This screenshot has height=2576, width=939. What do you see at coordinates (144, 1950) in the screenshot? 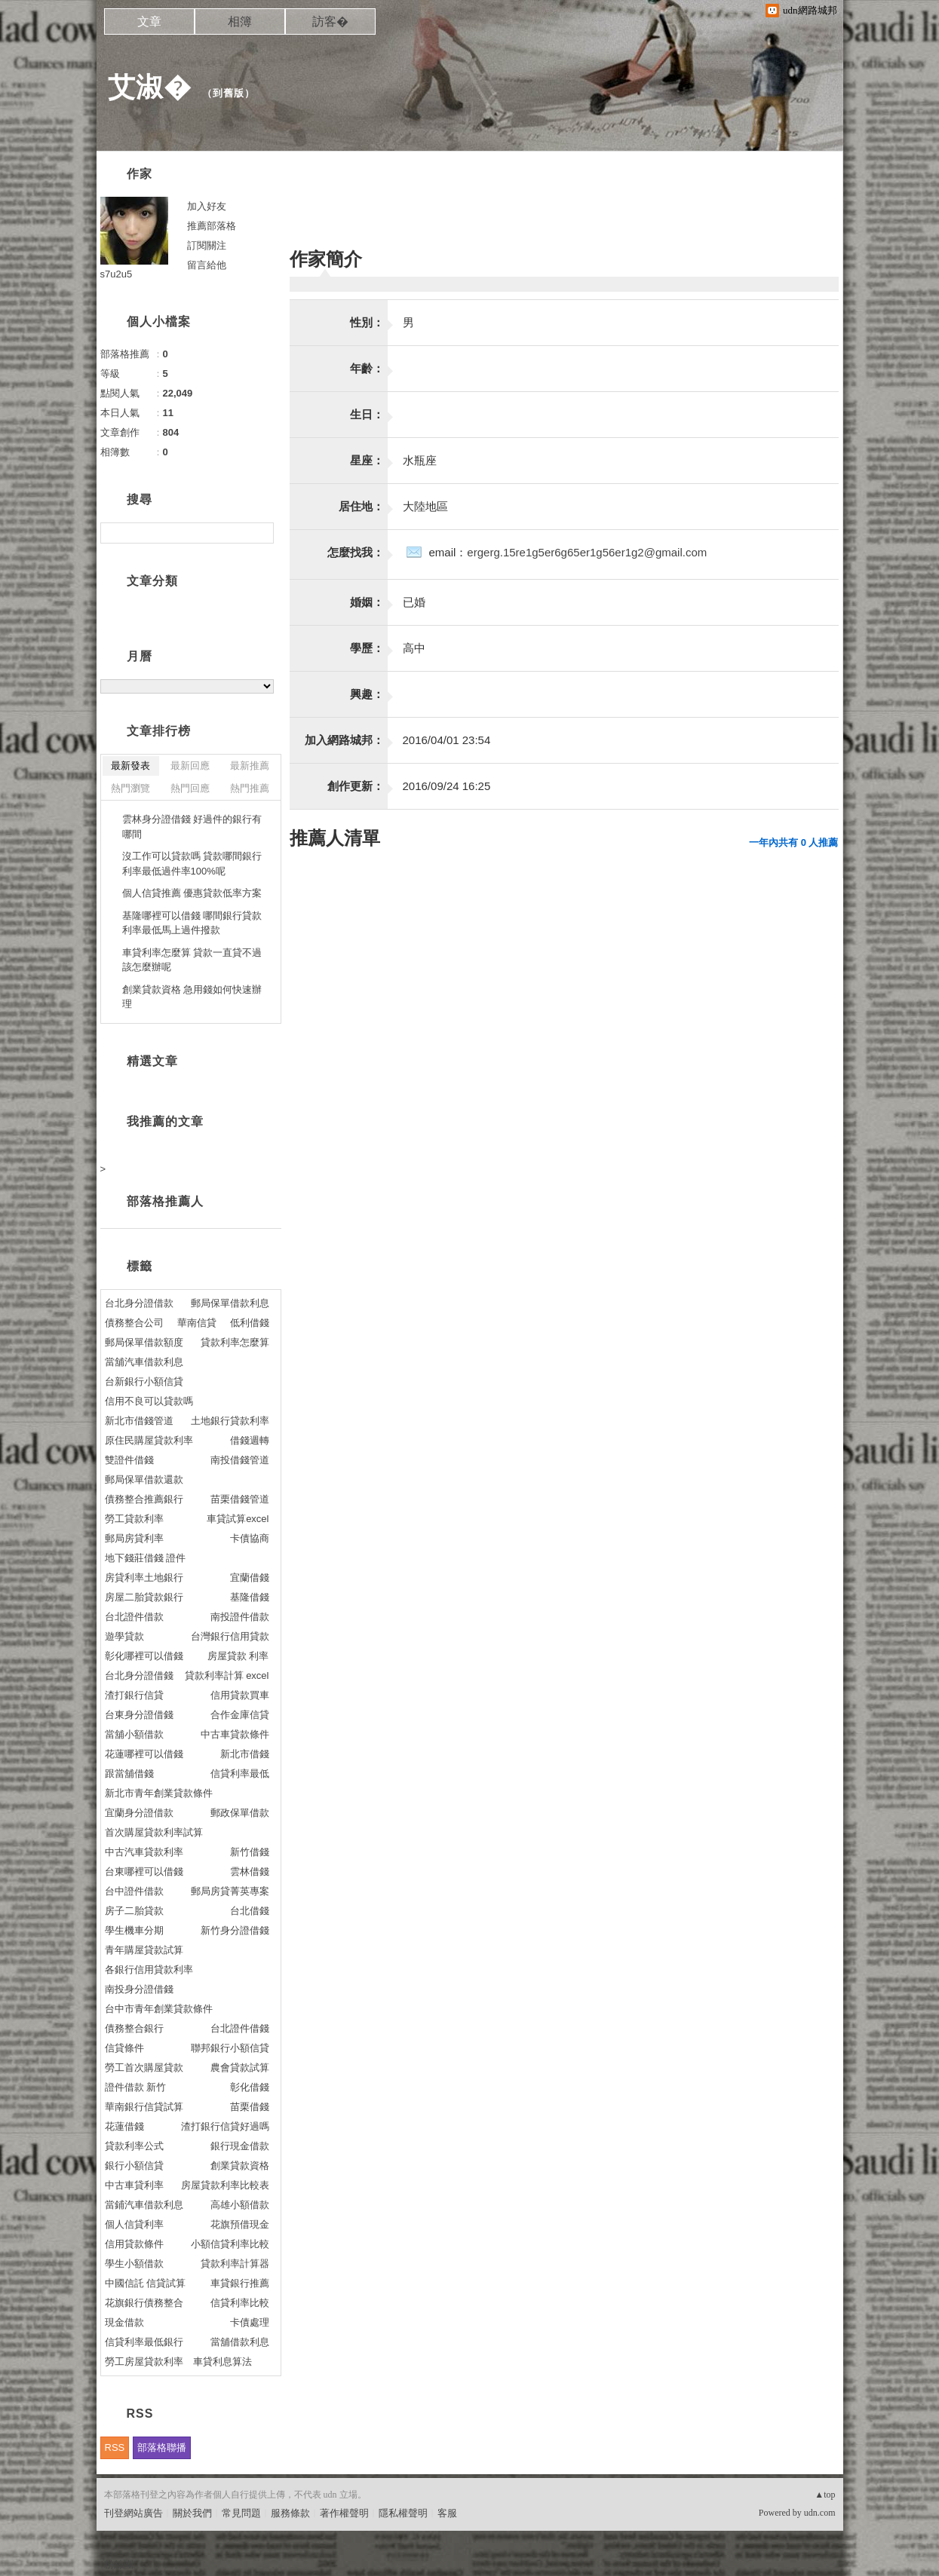
I see `青年購屋貸款試算` at bounding box center [144, 1950].